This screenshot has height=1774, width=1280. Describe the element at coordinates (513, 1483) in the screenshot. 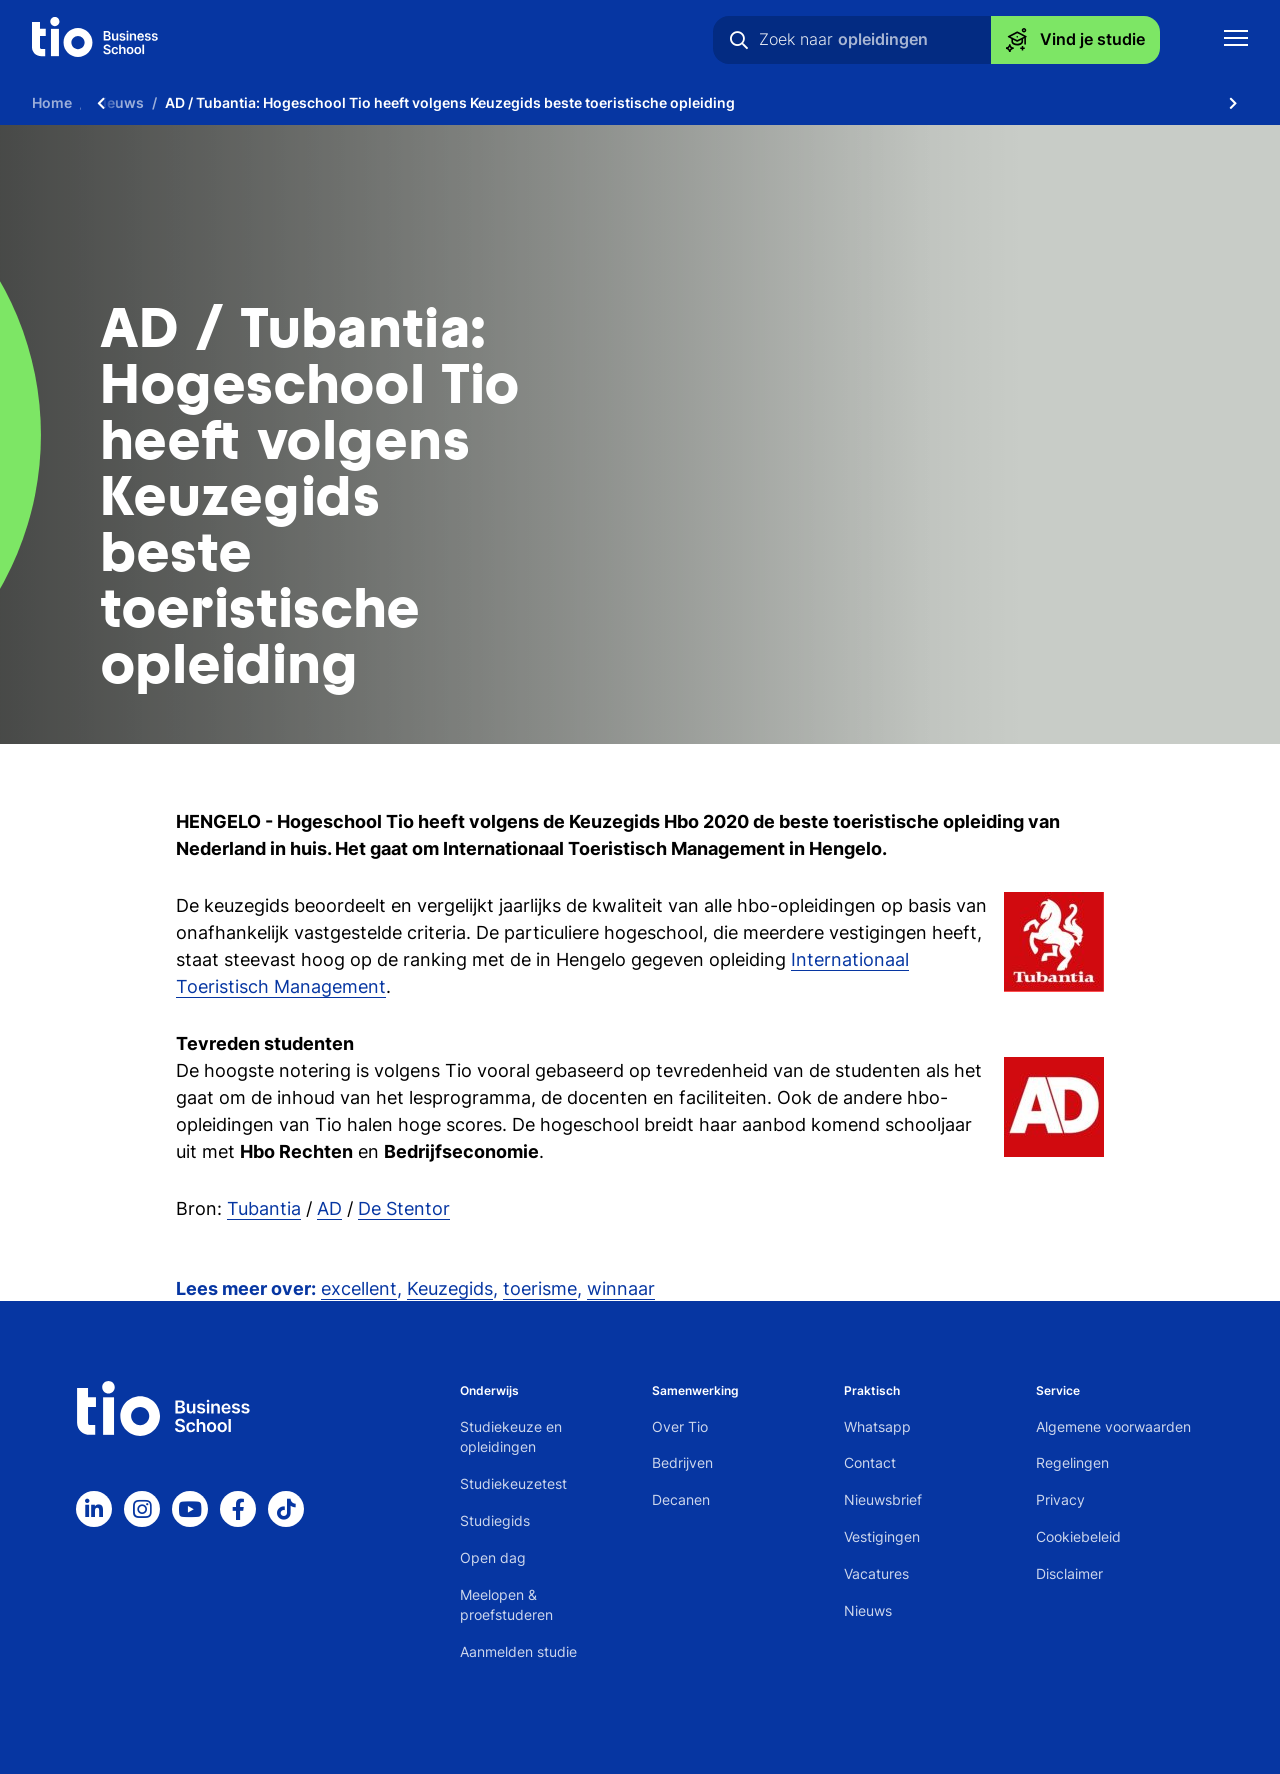

I see `Studiekeuzetest` at that location.